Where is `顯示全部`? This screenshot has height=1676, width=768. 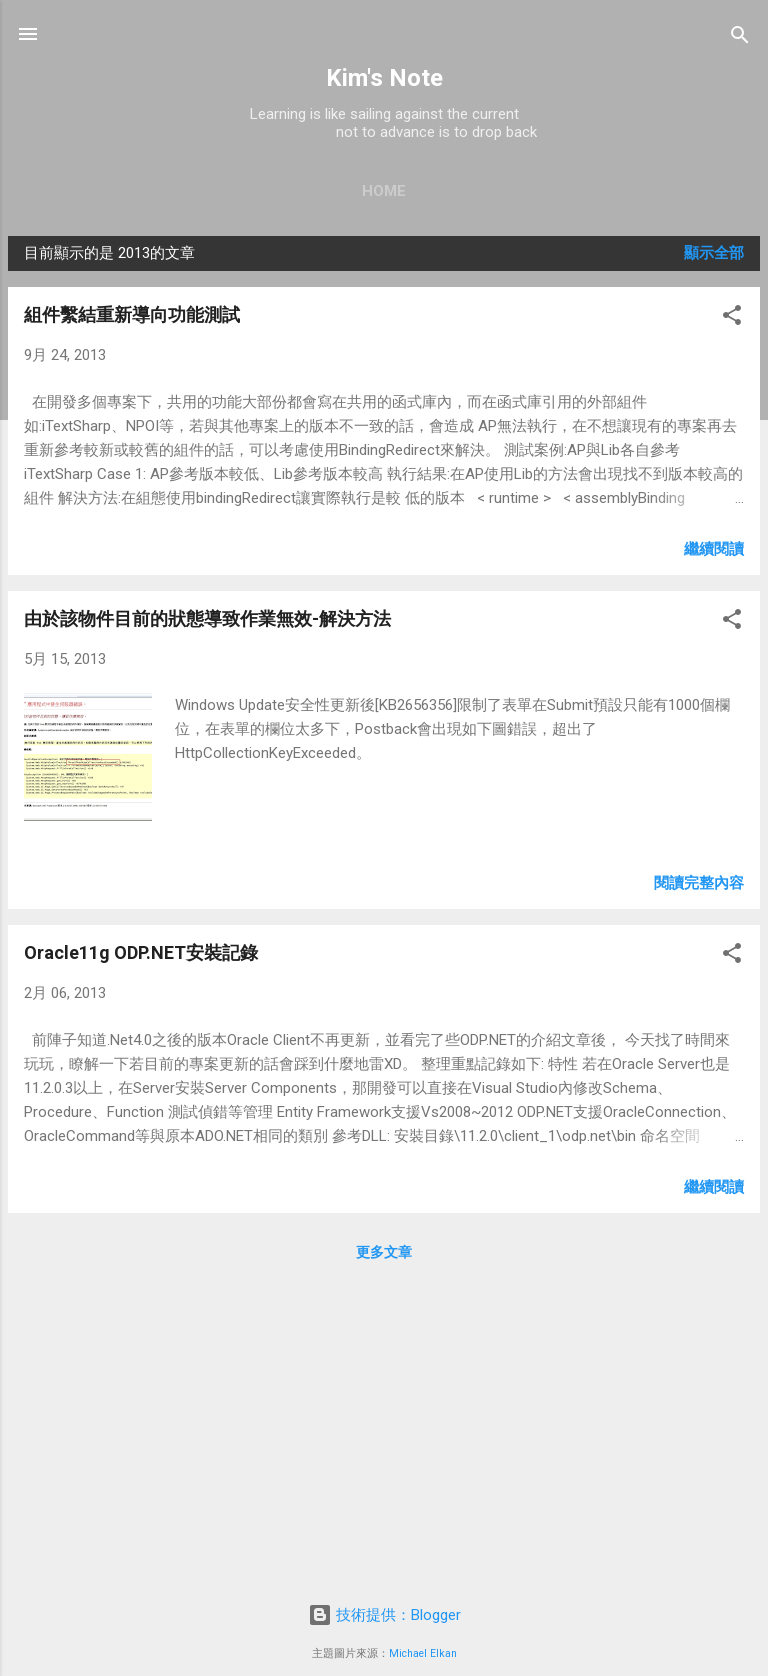
顯示全部 is located at coordinates (714, 253).